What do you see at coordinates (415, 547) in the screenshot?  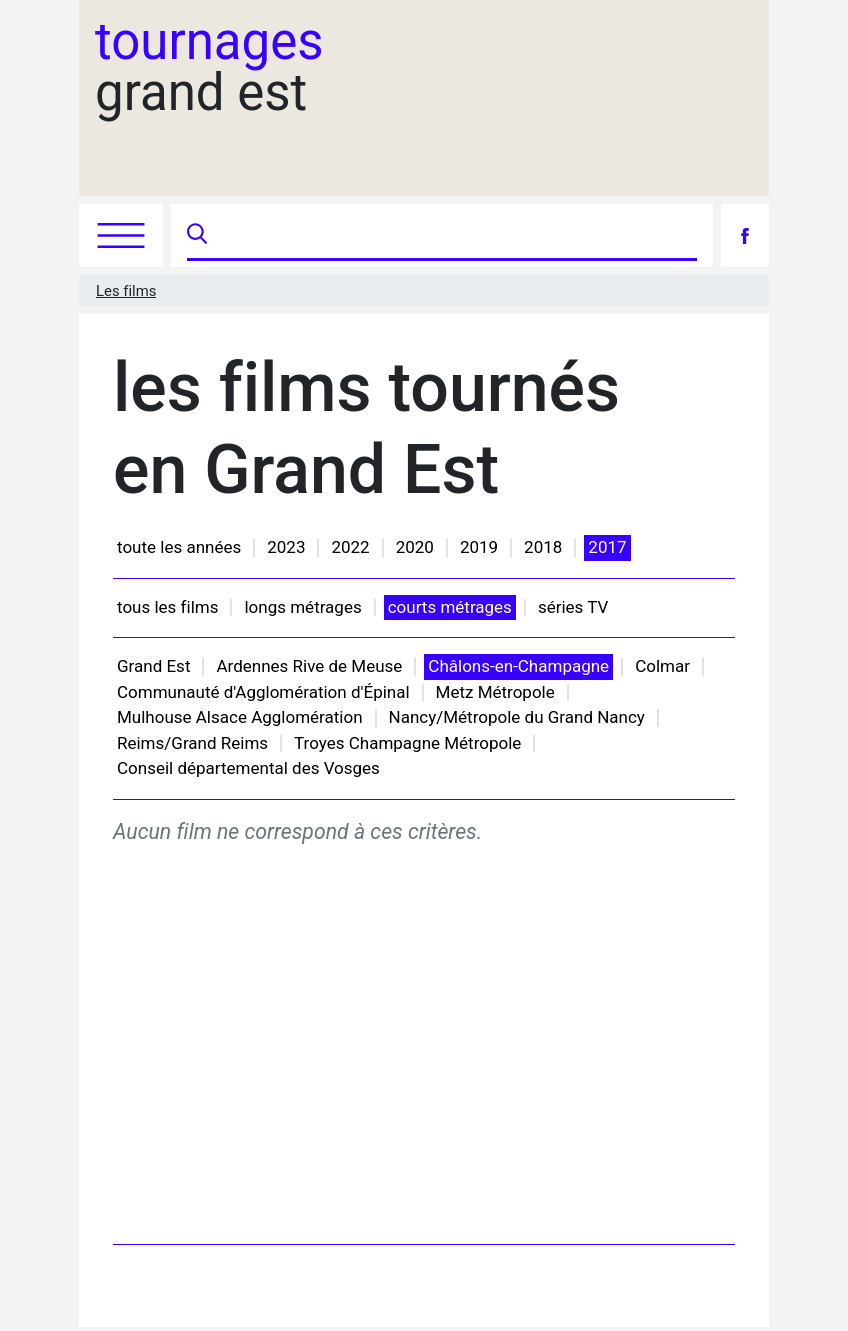 I see `2020 [button]` at bounding box center [415, 547].